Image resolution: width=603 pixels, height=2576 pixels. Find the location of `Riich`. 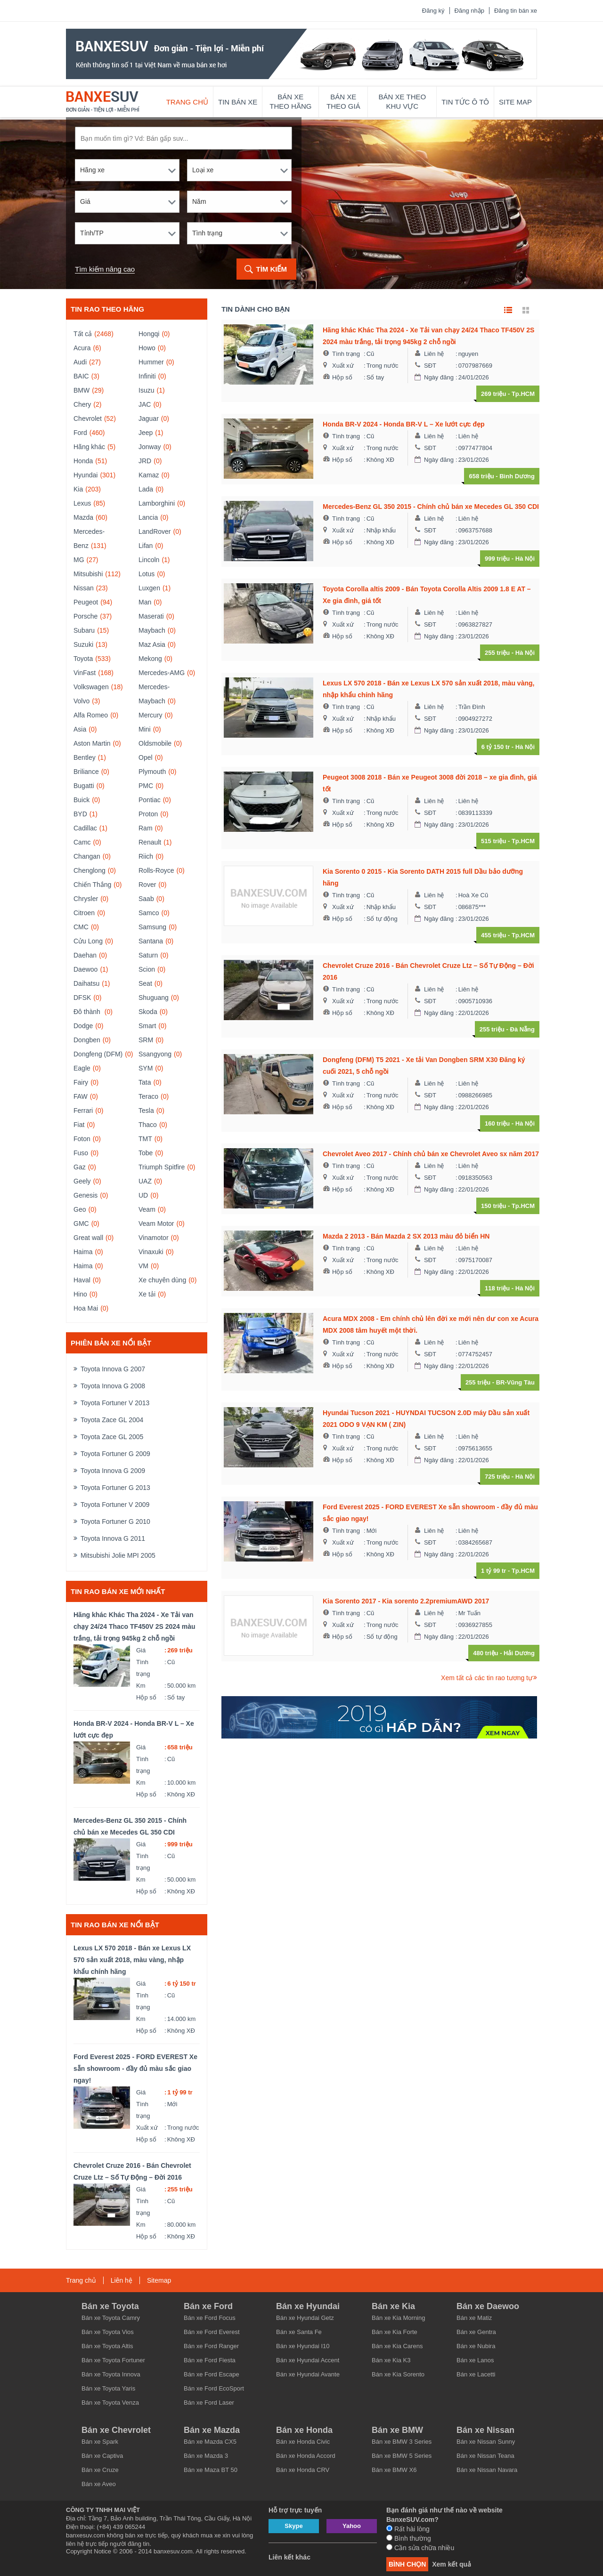

Riich is located at coordinates (146, 856).